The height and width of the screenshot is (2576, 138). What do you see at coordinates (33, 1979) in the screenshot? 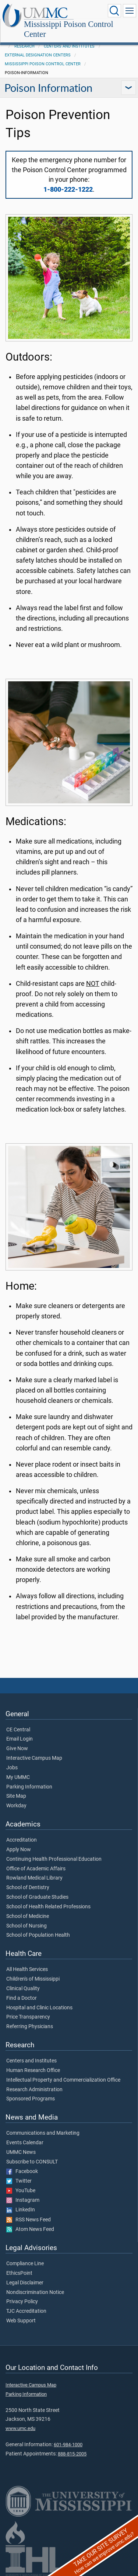
I see `Children's of Mississippi` at bounding box center [33, 1979].